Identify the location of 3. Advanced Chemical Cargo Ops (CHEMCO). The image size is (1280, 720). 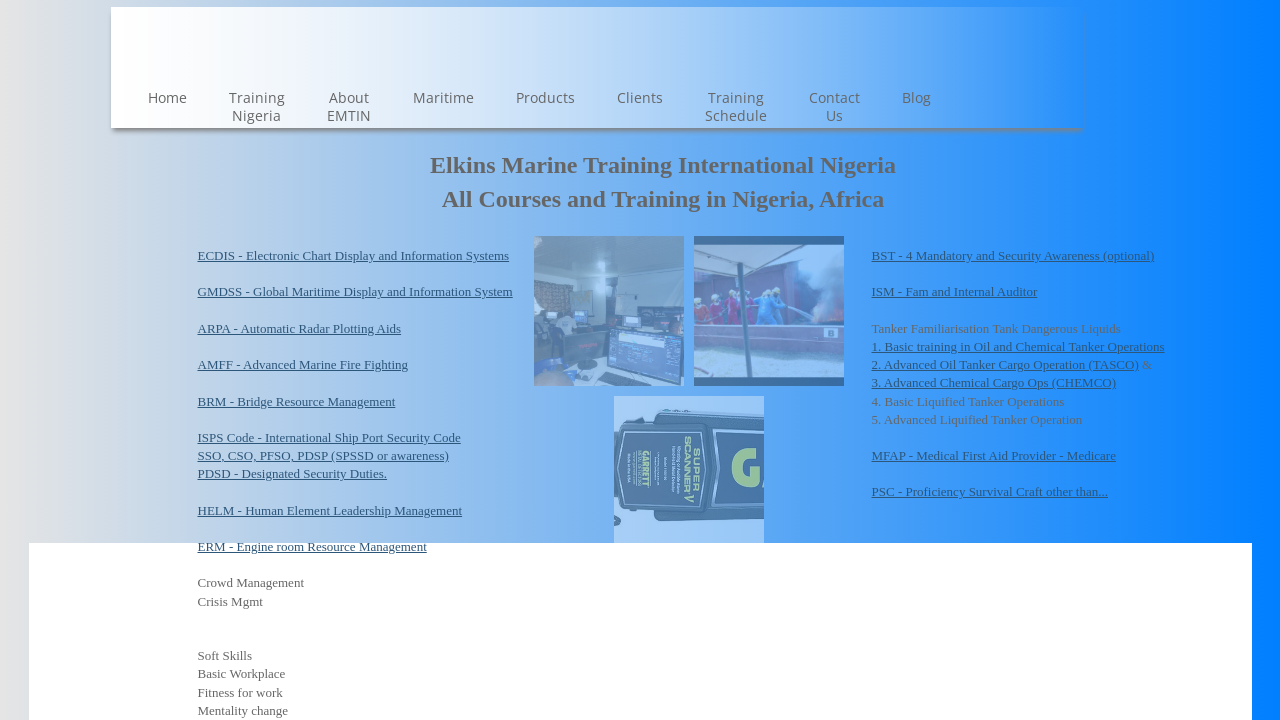
(994, 382).